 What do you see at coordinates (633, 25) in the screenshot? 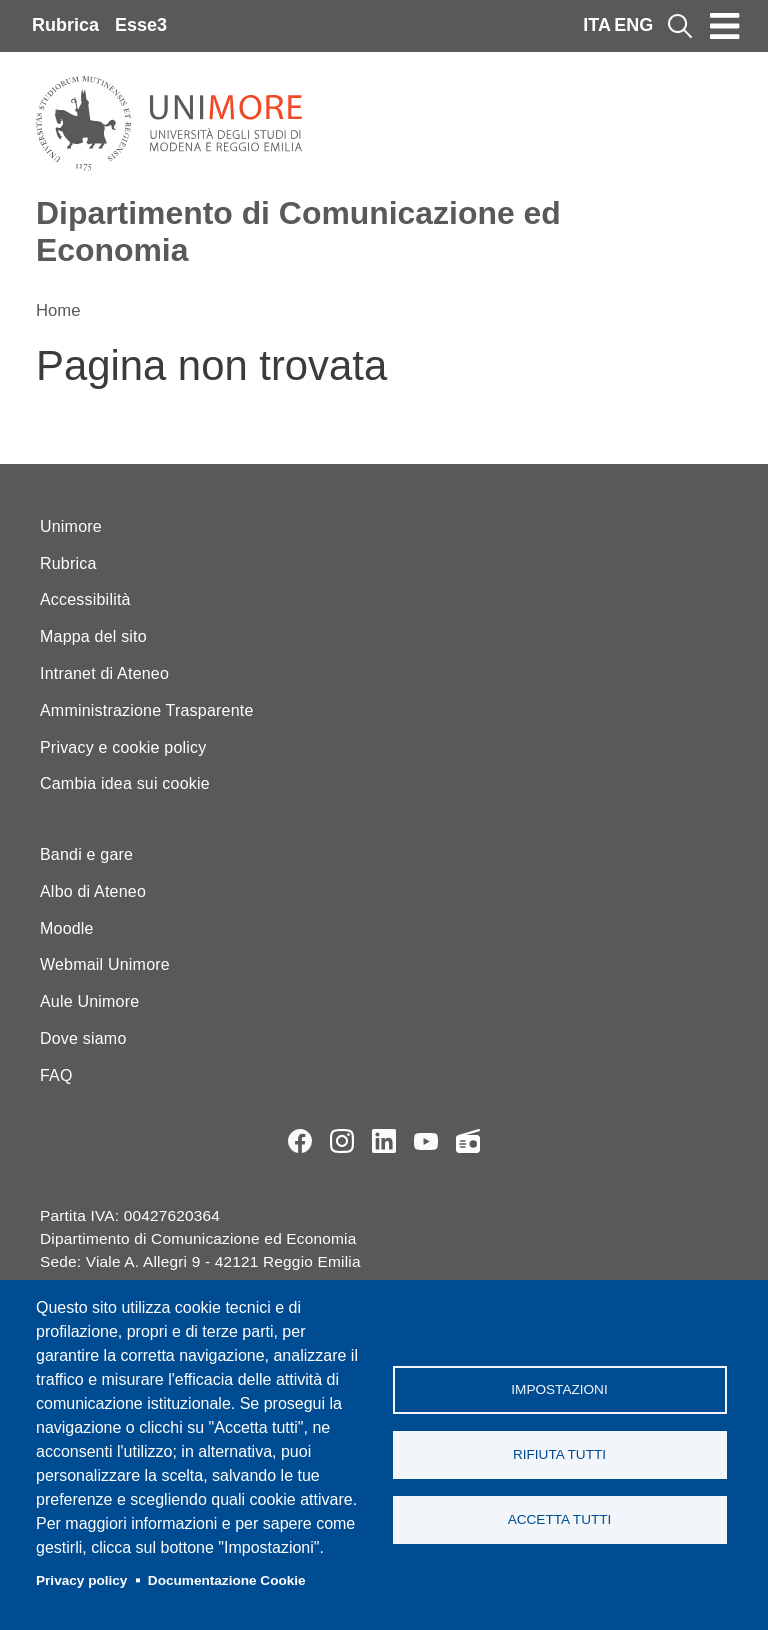
I see `ENG [English language]` at bounding box center [633, 25].